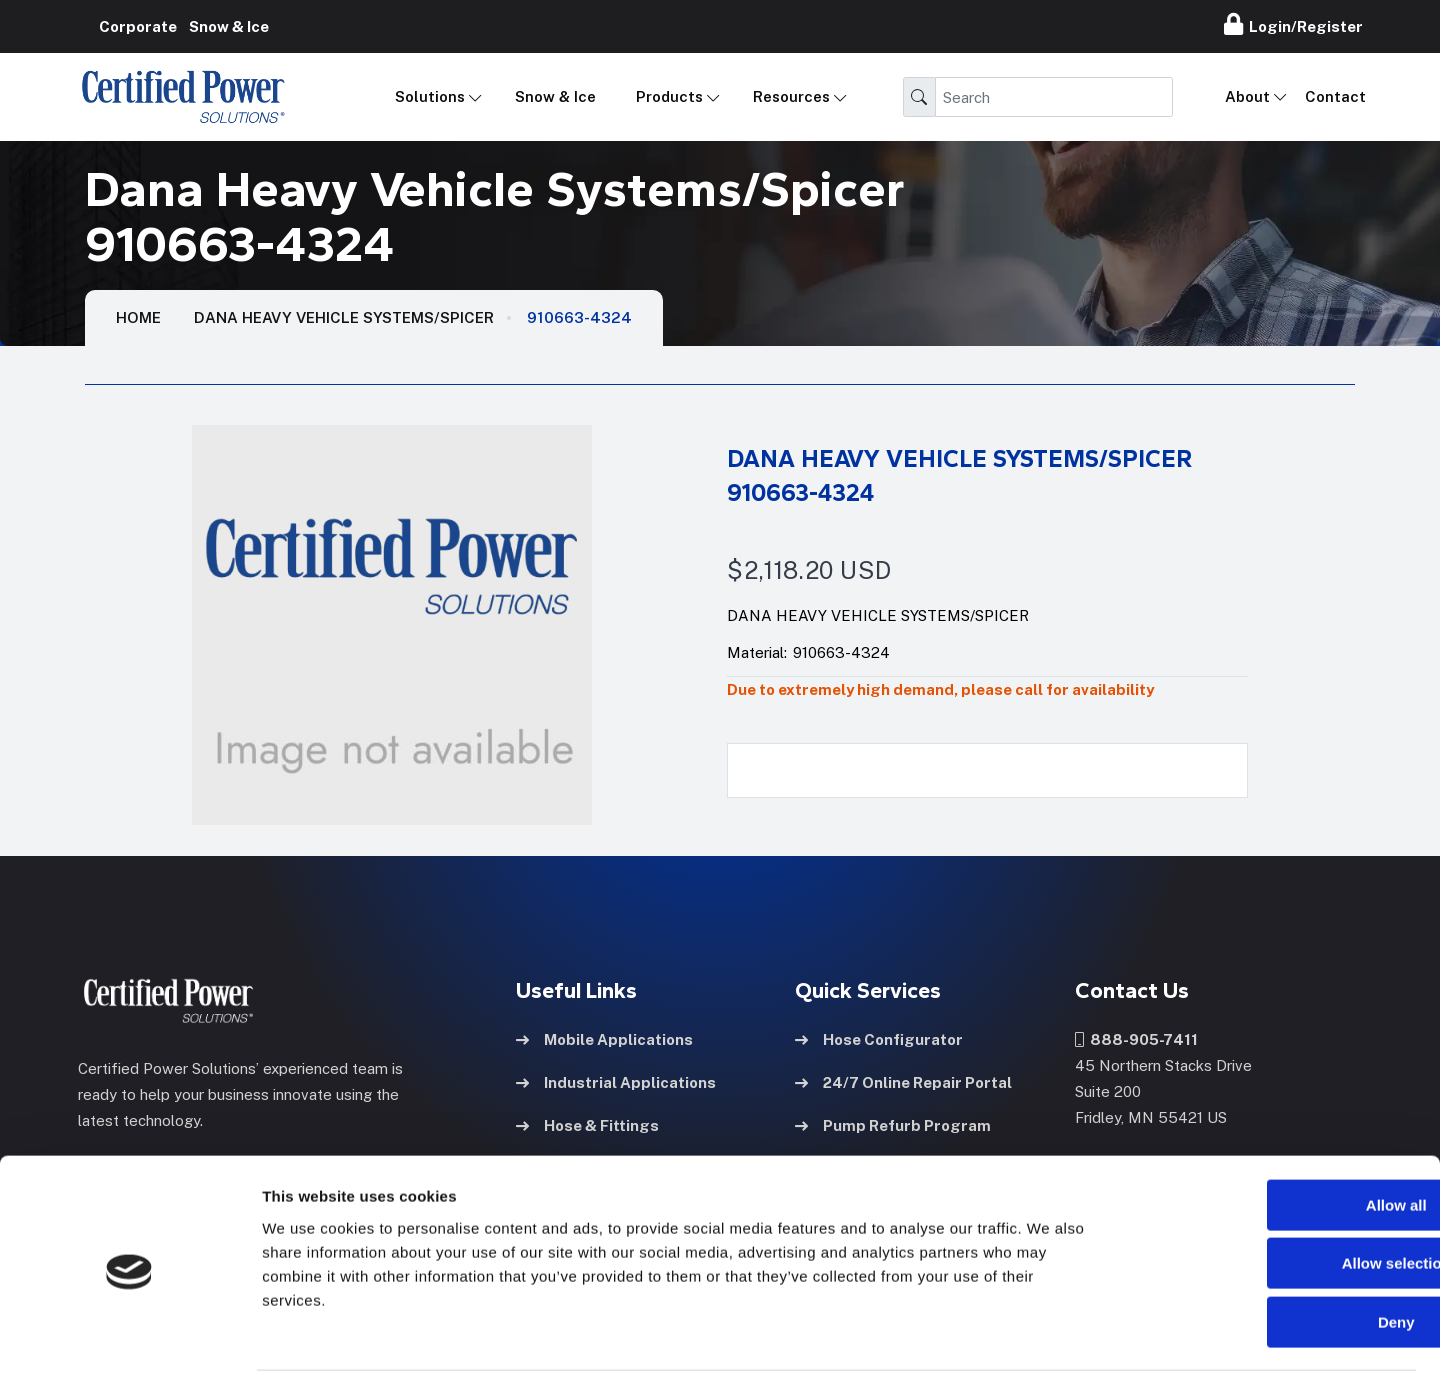 The height and width of the screenshot is (1375, 1440). What do you see at coordinates (1273, 1247) in the screenshot?
I see `Deny` at bounding box center [1273, 1247].